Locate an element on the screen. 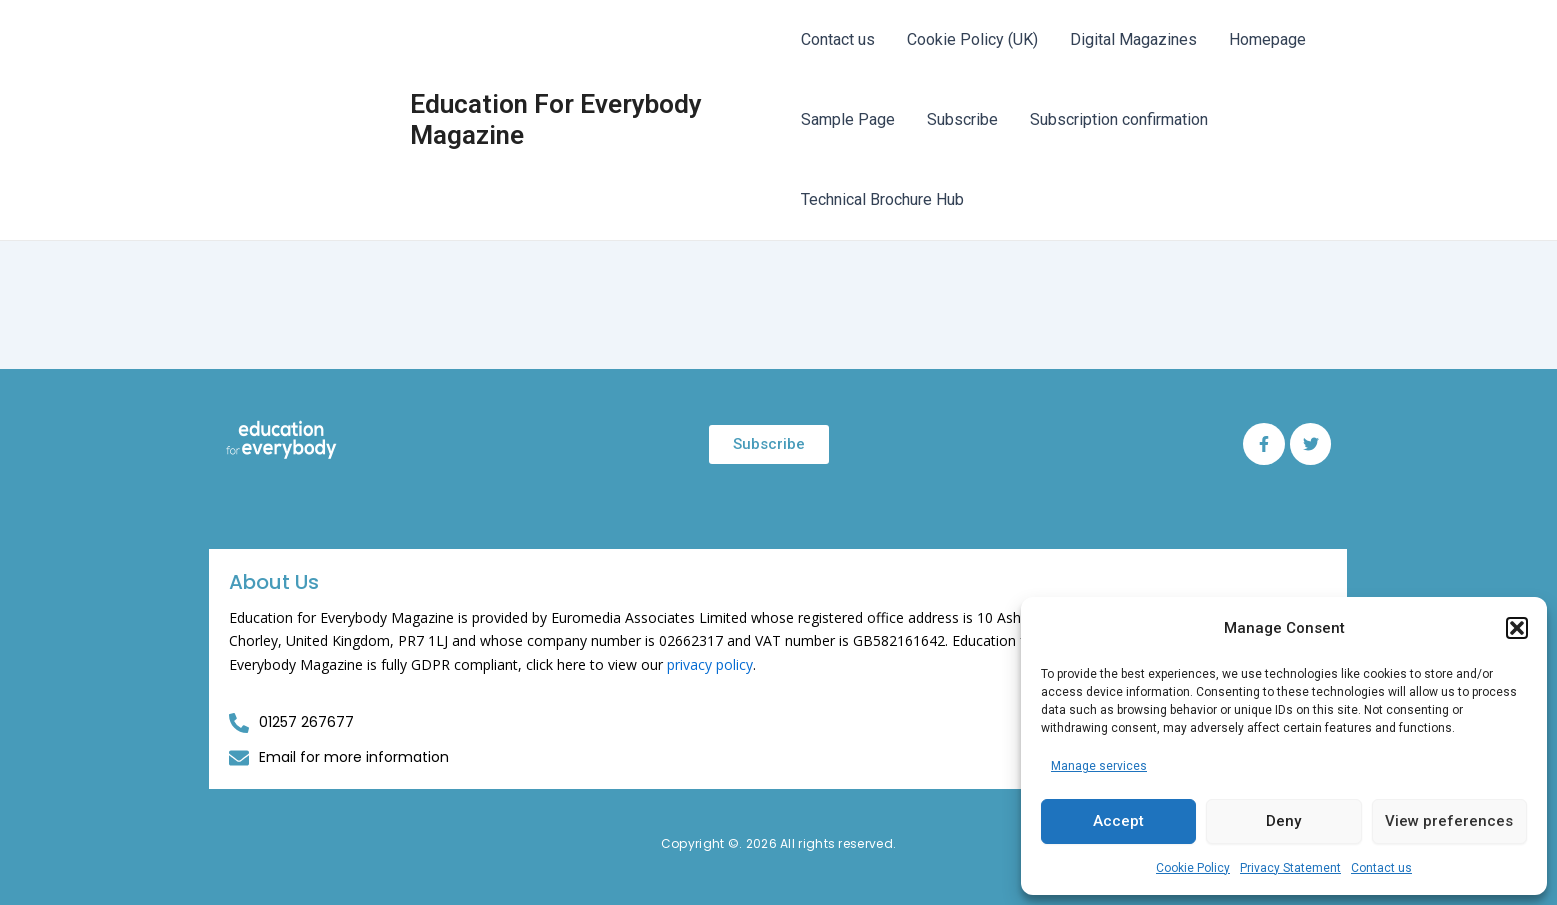 The width and height of the screenshot is (1557, 905). Sample Page is located at coordinates (848, 119).